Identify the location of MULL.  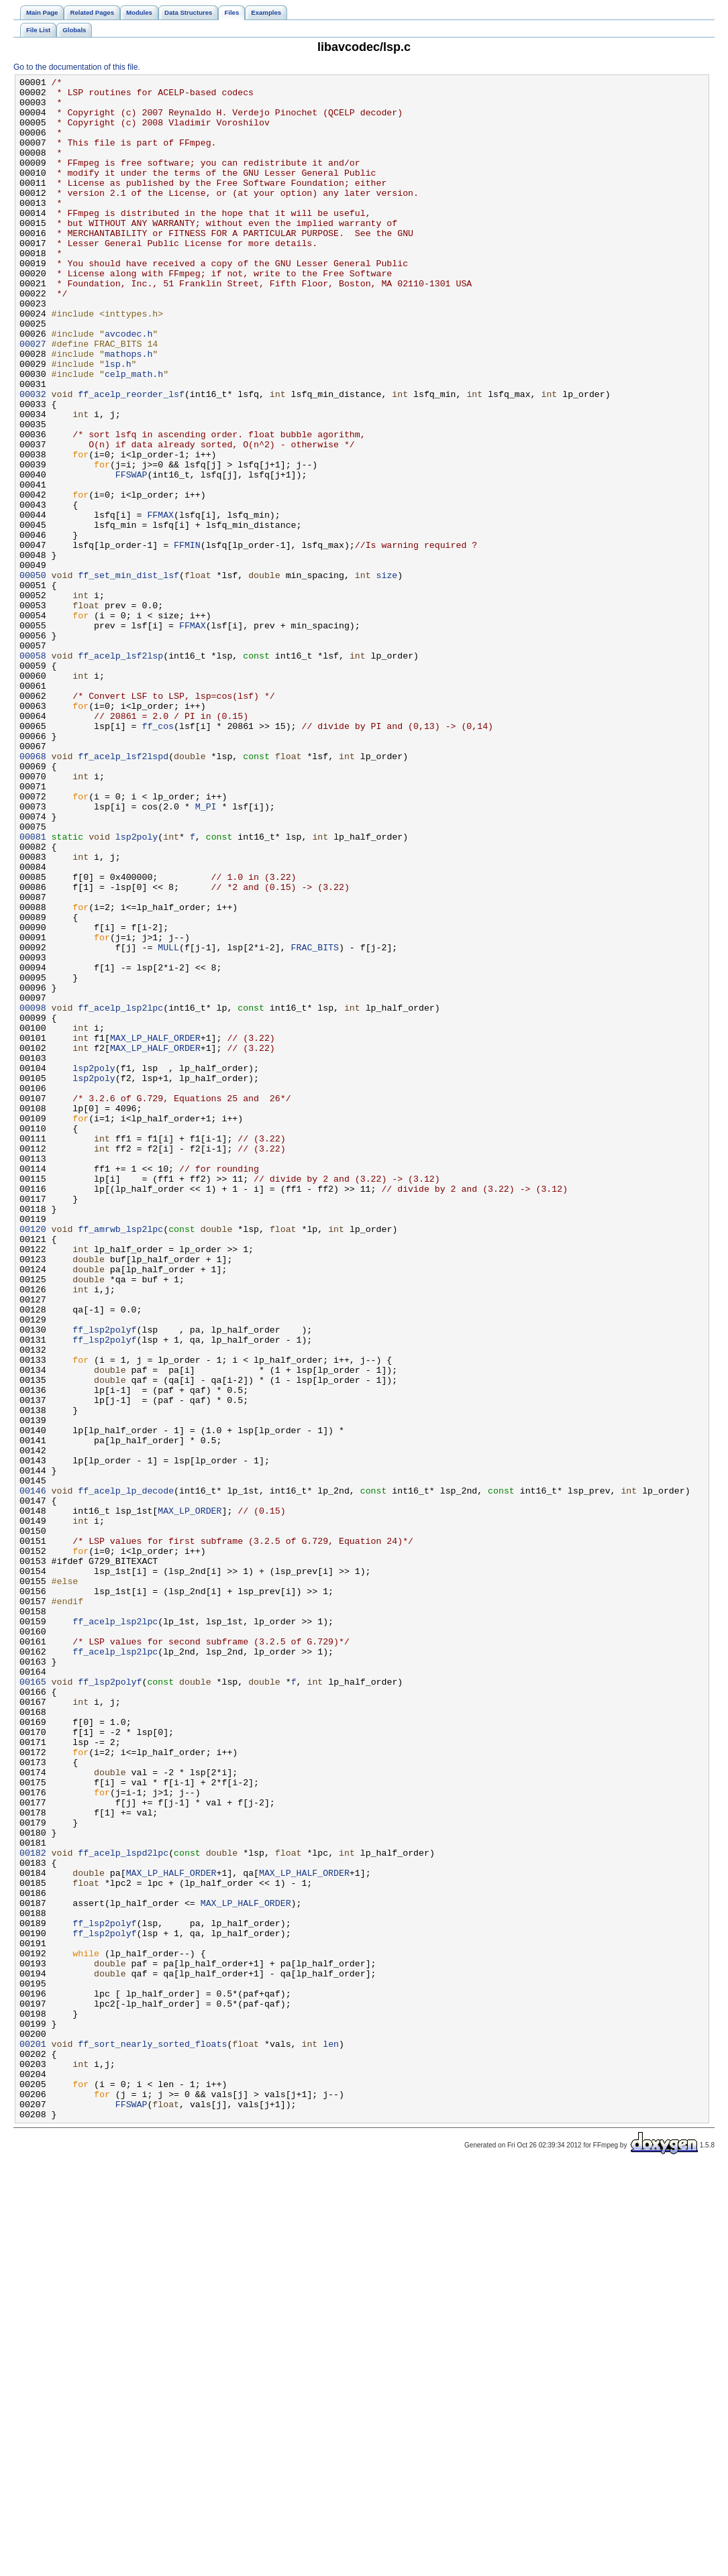
(168, 1122).